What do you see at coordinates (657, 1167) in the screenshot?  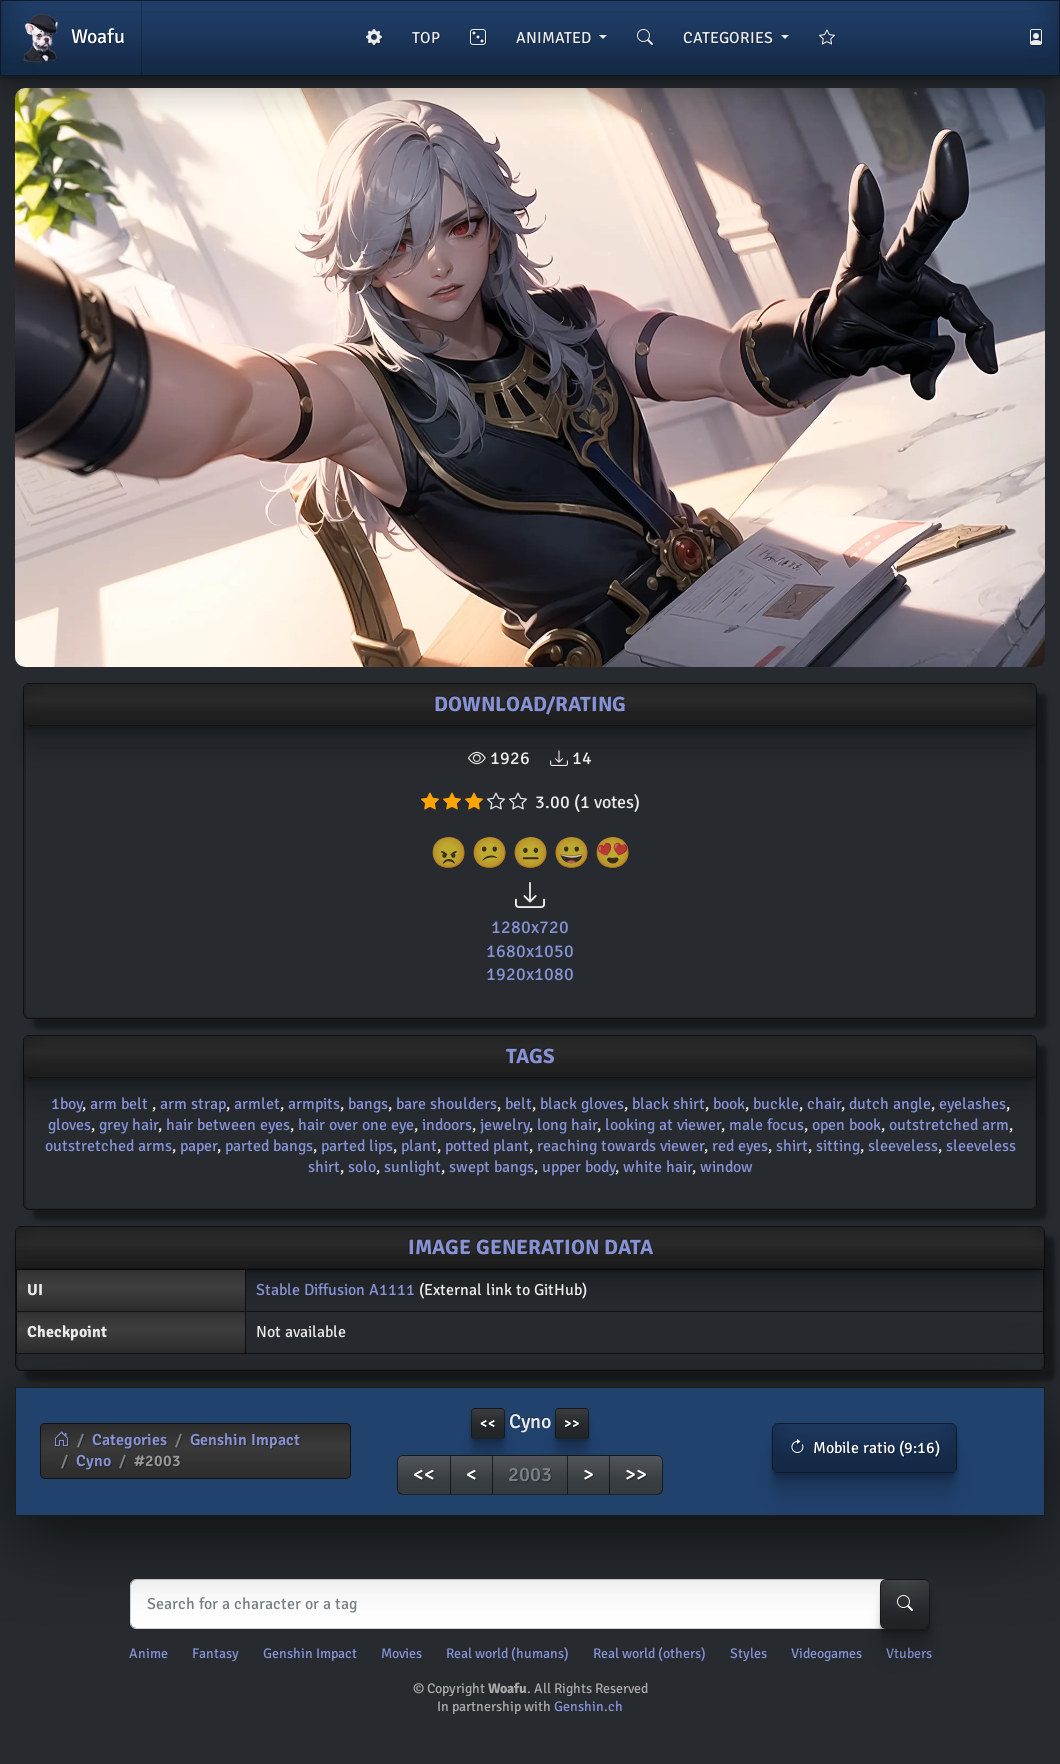 I see `white hair` at bounding box center [657, 1167].